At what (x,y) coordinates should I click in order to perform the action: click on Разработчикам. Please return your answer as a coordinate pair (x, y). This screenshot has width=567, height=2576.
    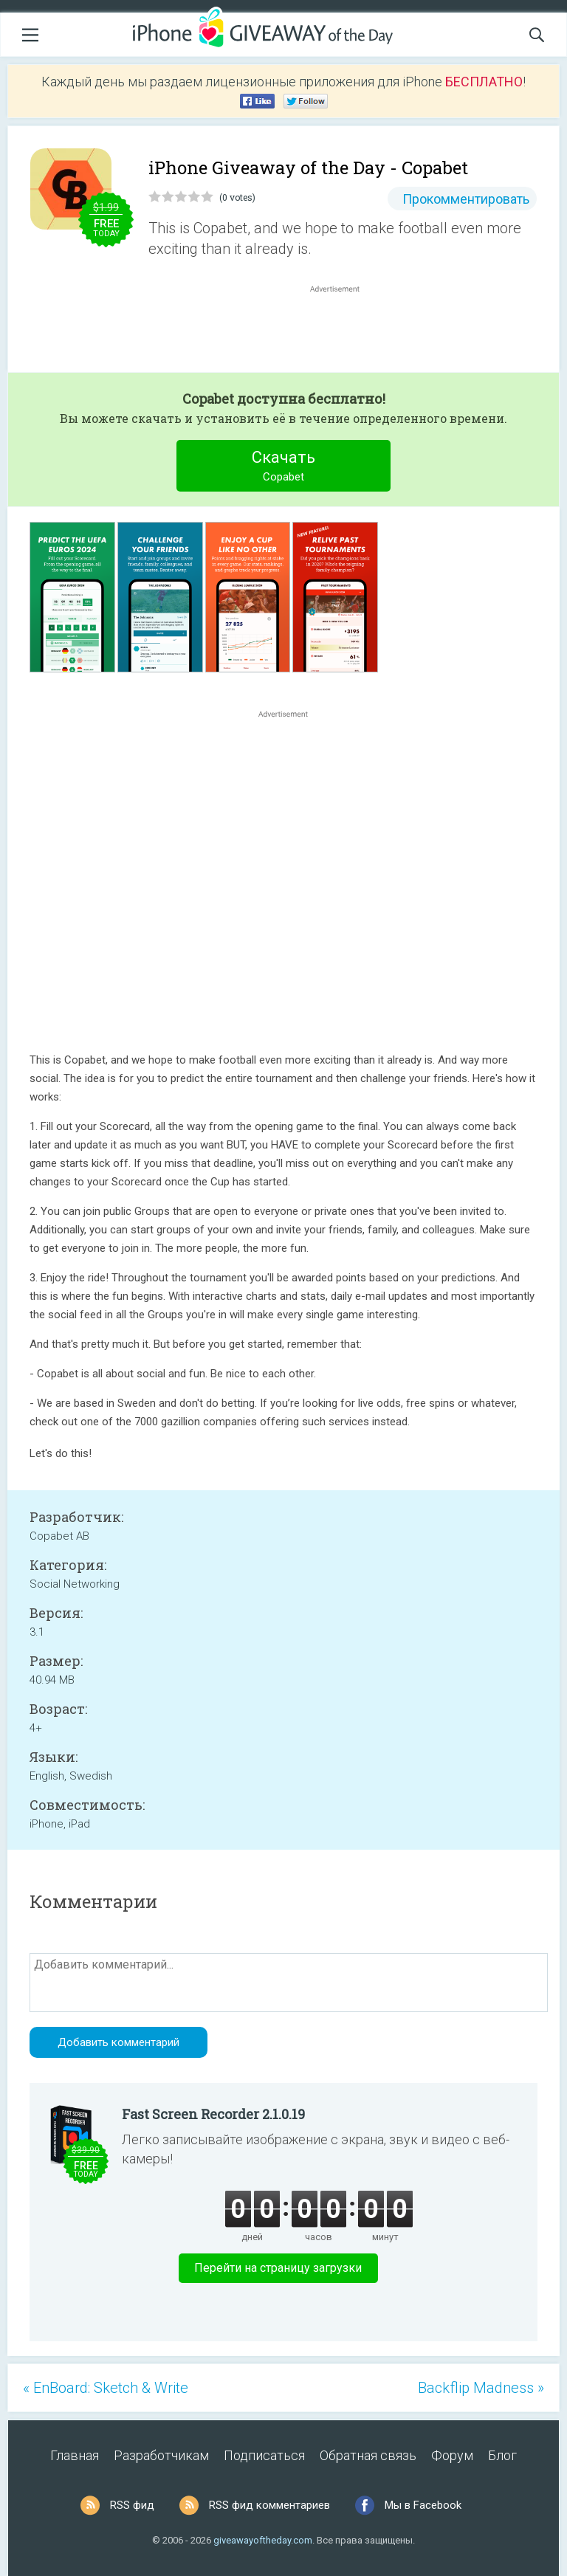
    Looking at the image, I should click on (161, 2455).